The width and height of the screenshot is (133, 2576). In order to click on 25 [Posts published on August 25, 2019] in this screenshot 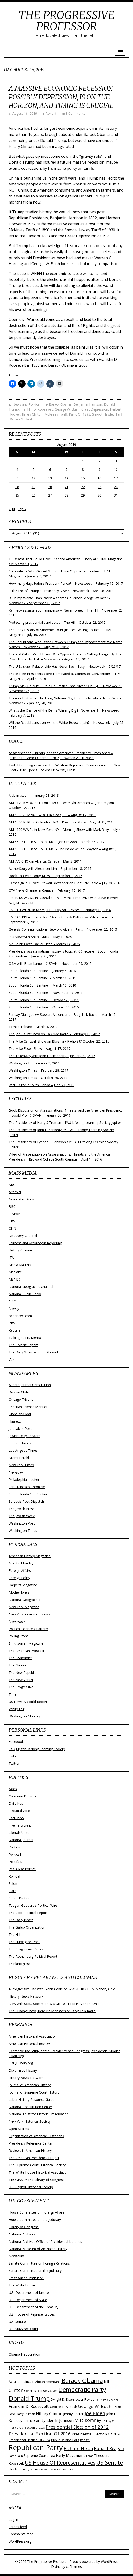, I will do `click(17, 495)`.